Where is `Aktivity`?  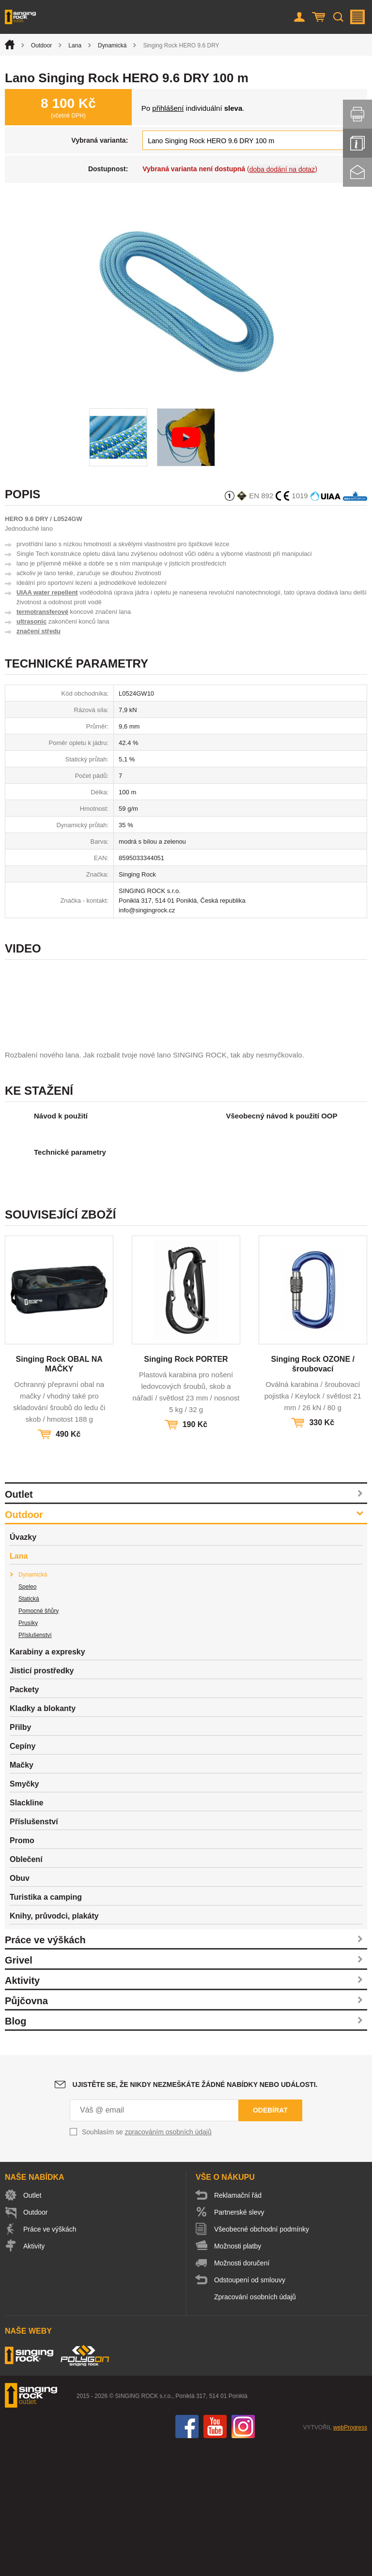 Aktivity is located at coordinates (22, 2111).